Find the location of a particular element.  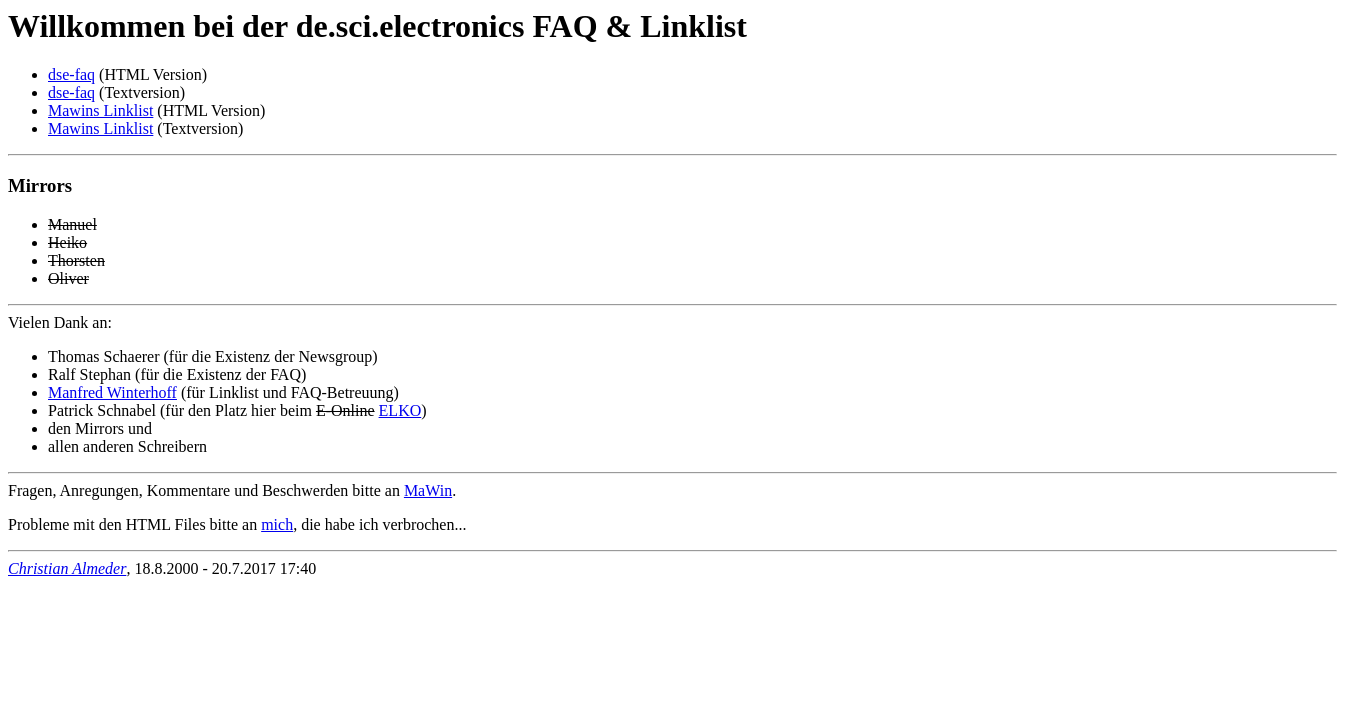

Manuel is located at coordinates (72, 224).